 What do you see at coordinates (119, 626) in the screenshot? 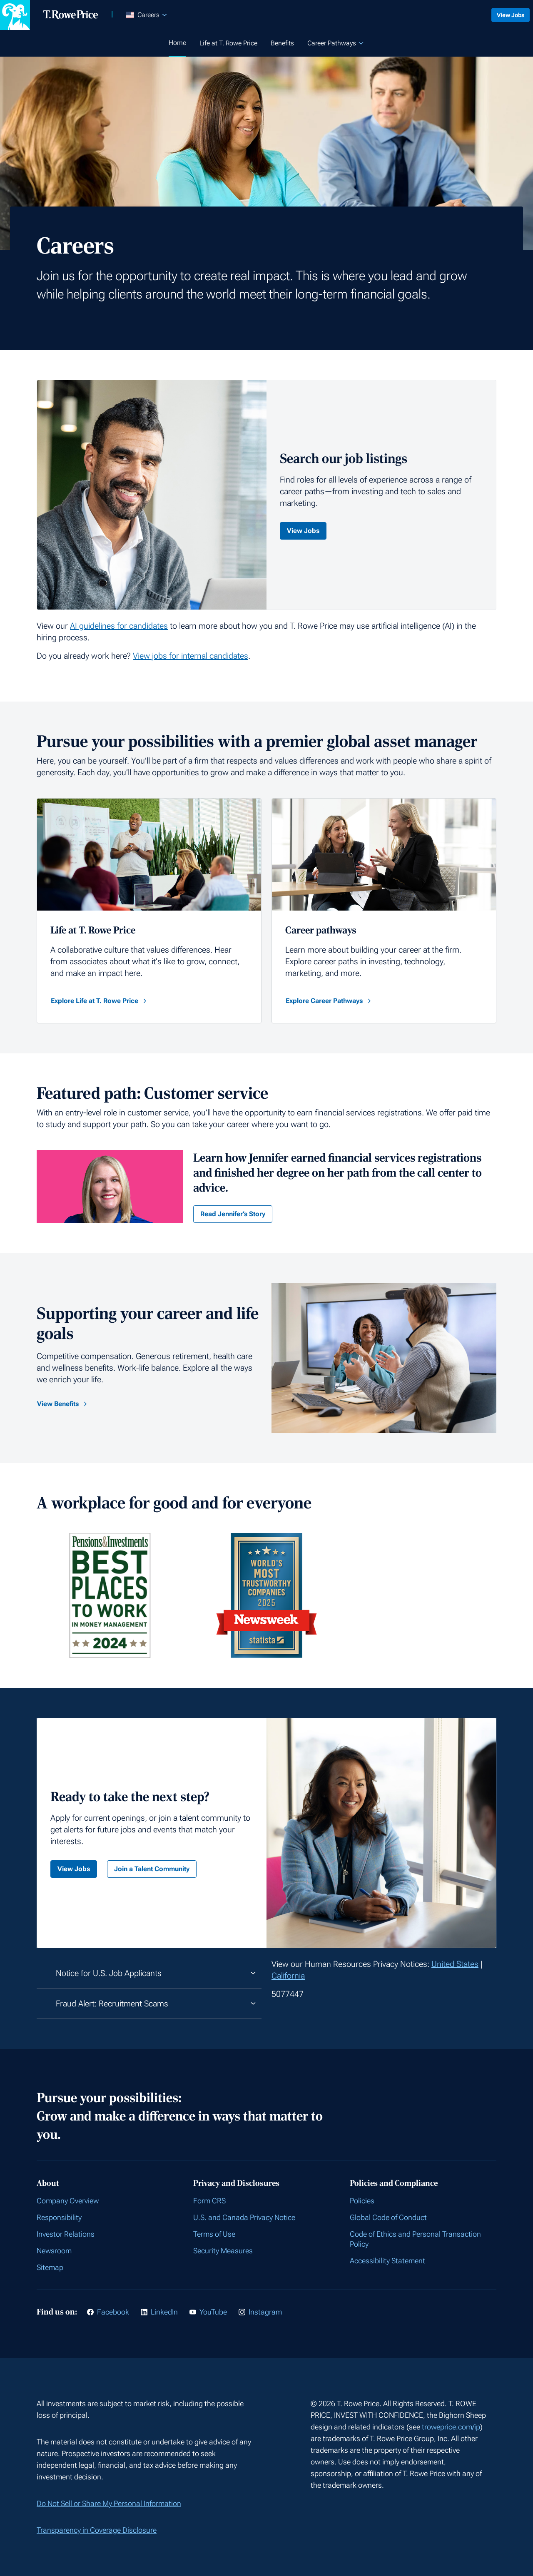
I see `AI guidelines for candidates` at bounding box center [119, 626].